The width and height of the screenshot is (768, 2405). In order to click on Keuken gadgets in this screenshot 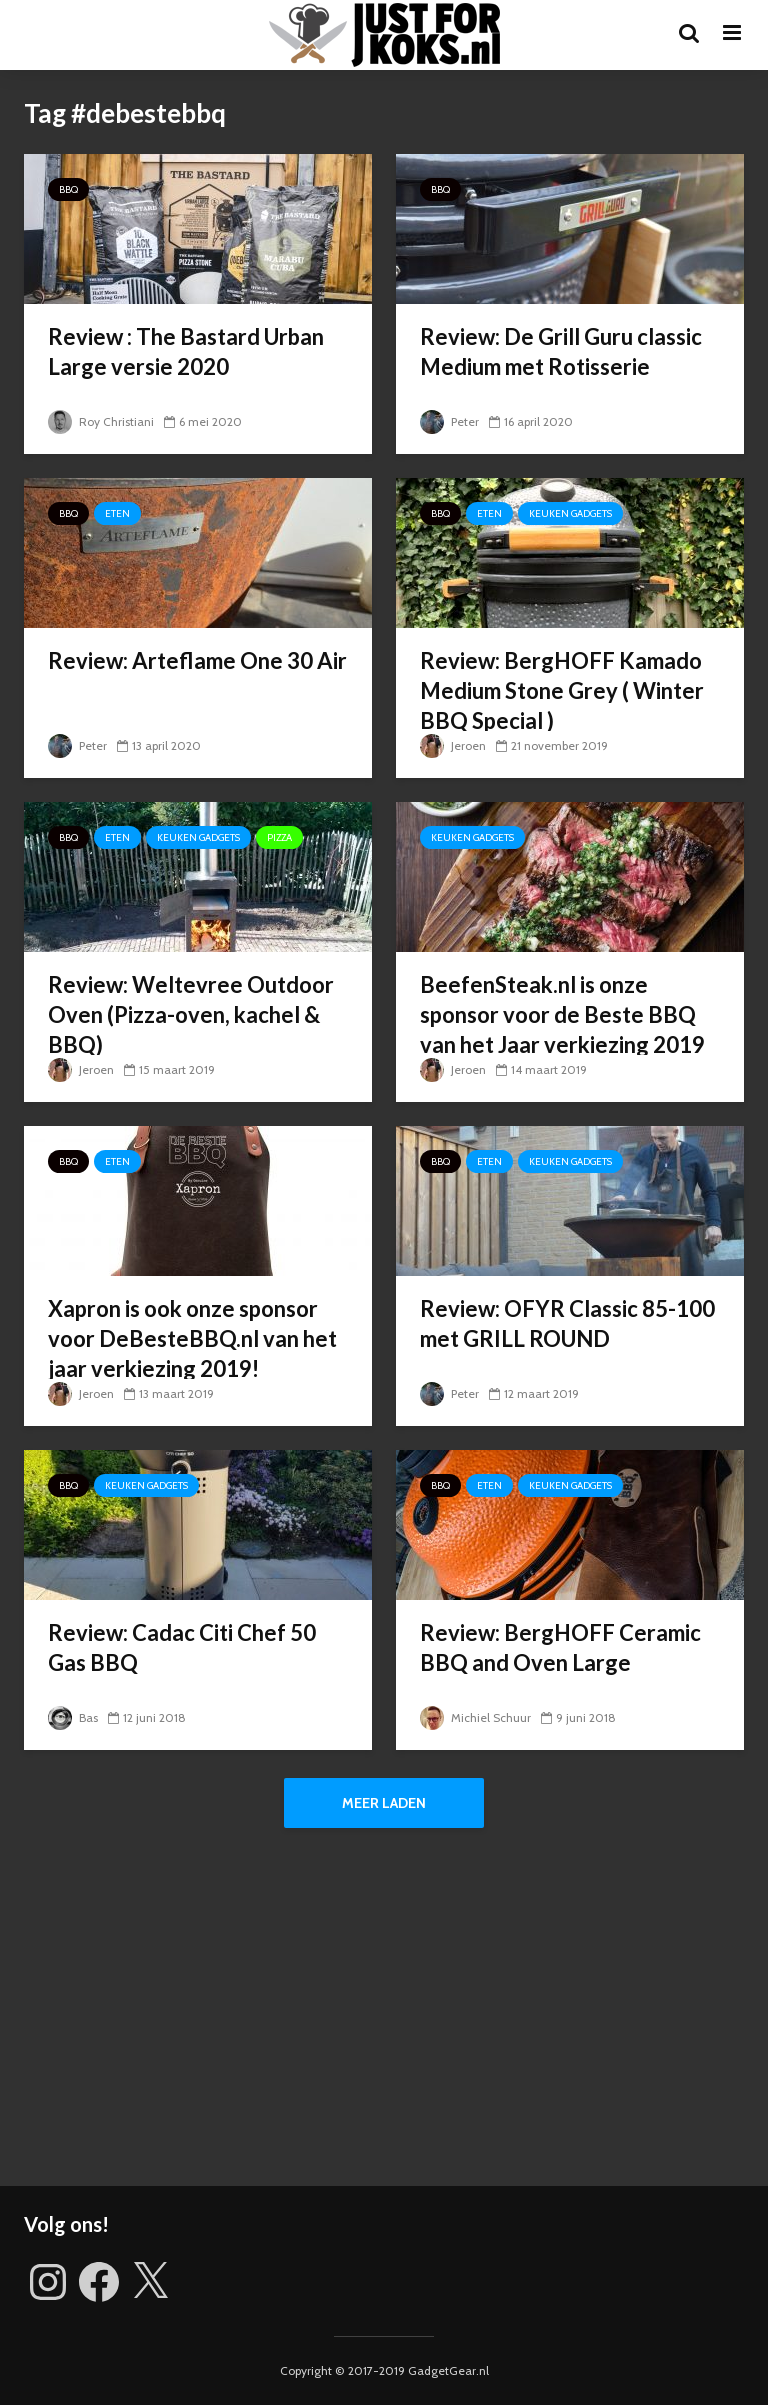, I will do `click(570, 513)`.